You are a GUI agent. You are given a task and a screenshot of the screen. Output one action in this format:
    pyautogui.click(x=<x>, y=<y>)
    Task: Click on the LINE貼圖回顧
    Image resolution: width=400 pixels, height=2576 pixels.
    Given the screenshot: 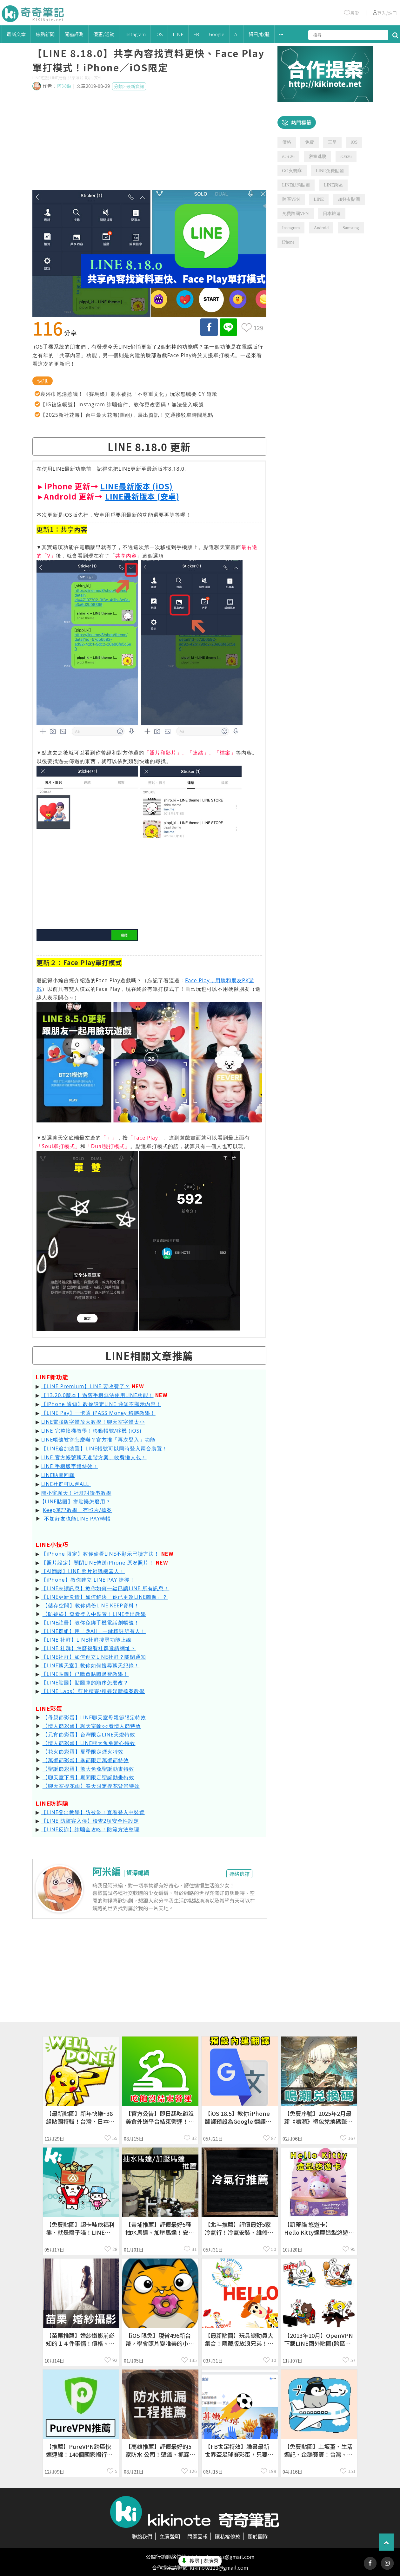 What is the action you would take?
    pyautogui.click(x=58, y=1475)
    